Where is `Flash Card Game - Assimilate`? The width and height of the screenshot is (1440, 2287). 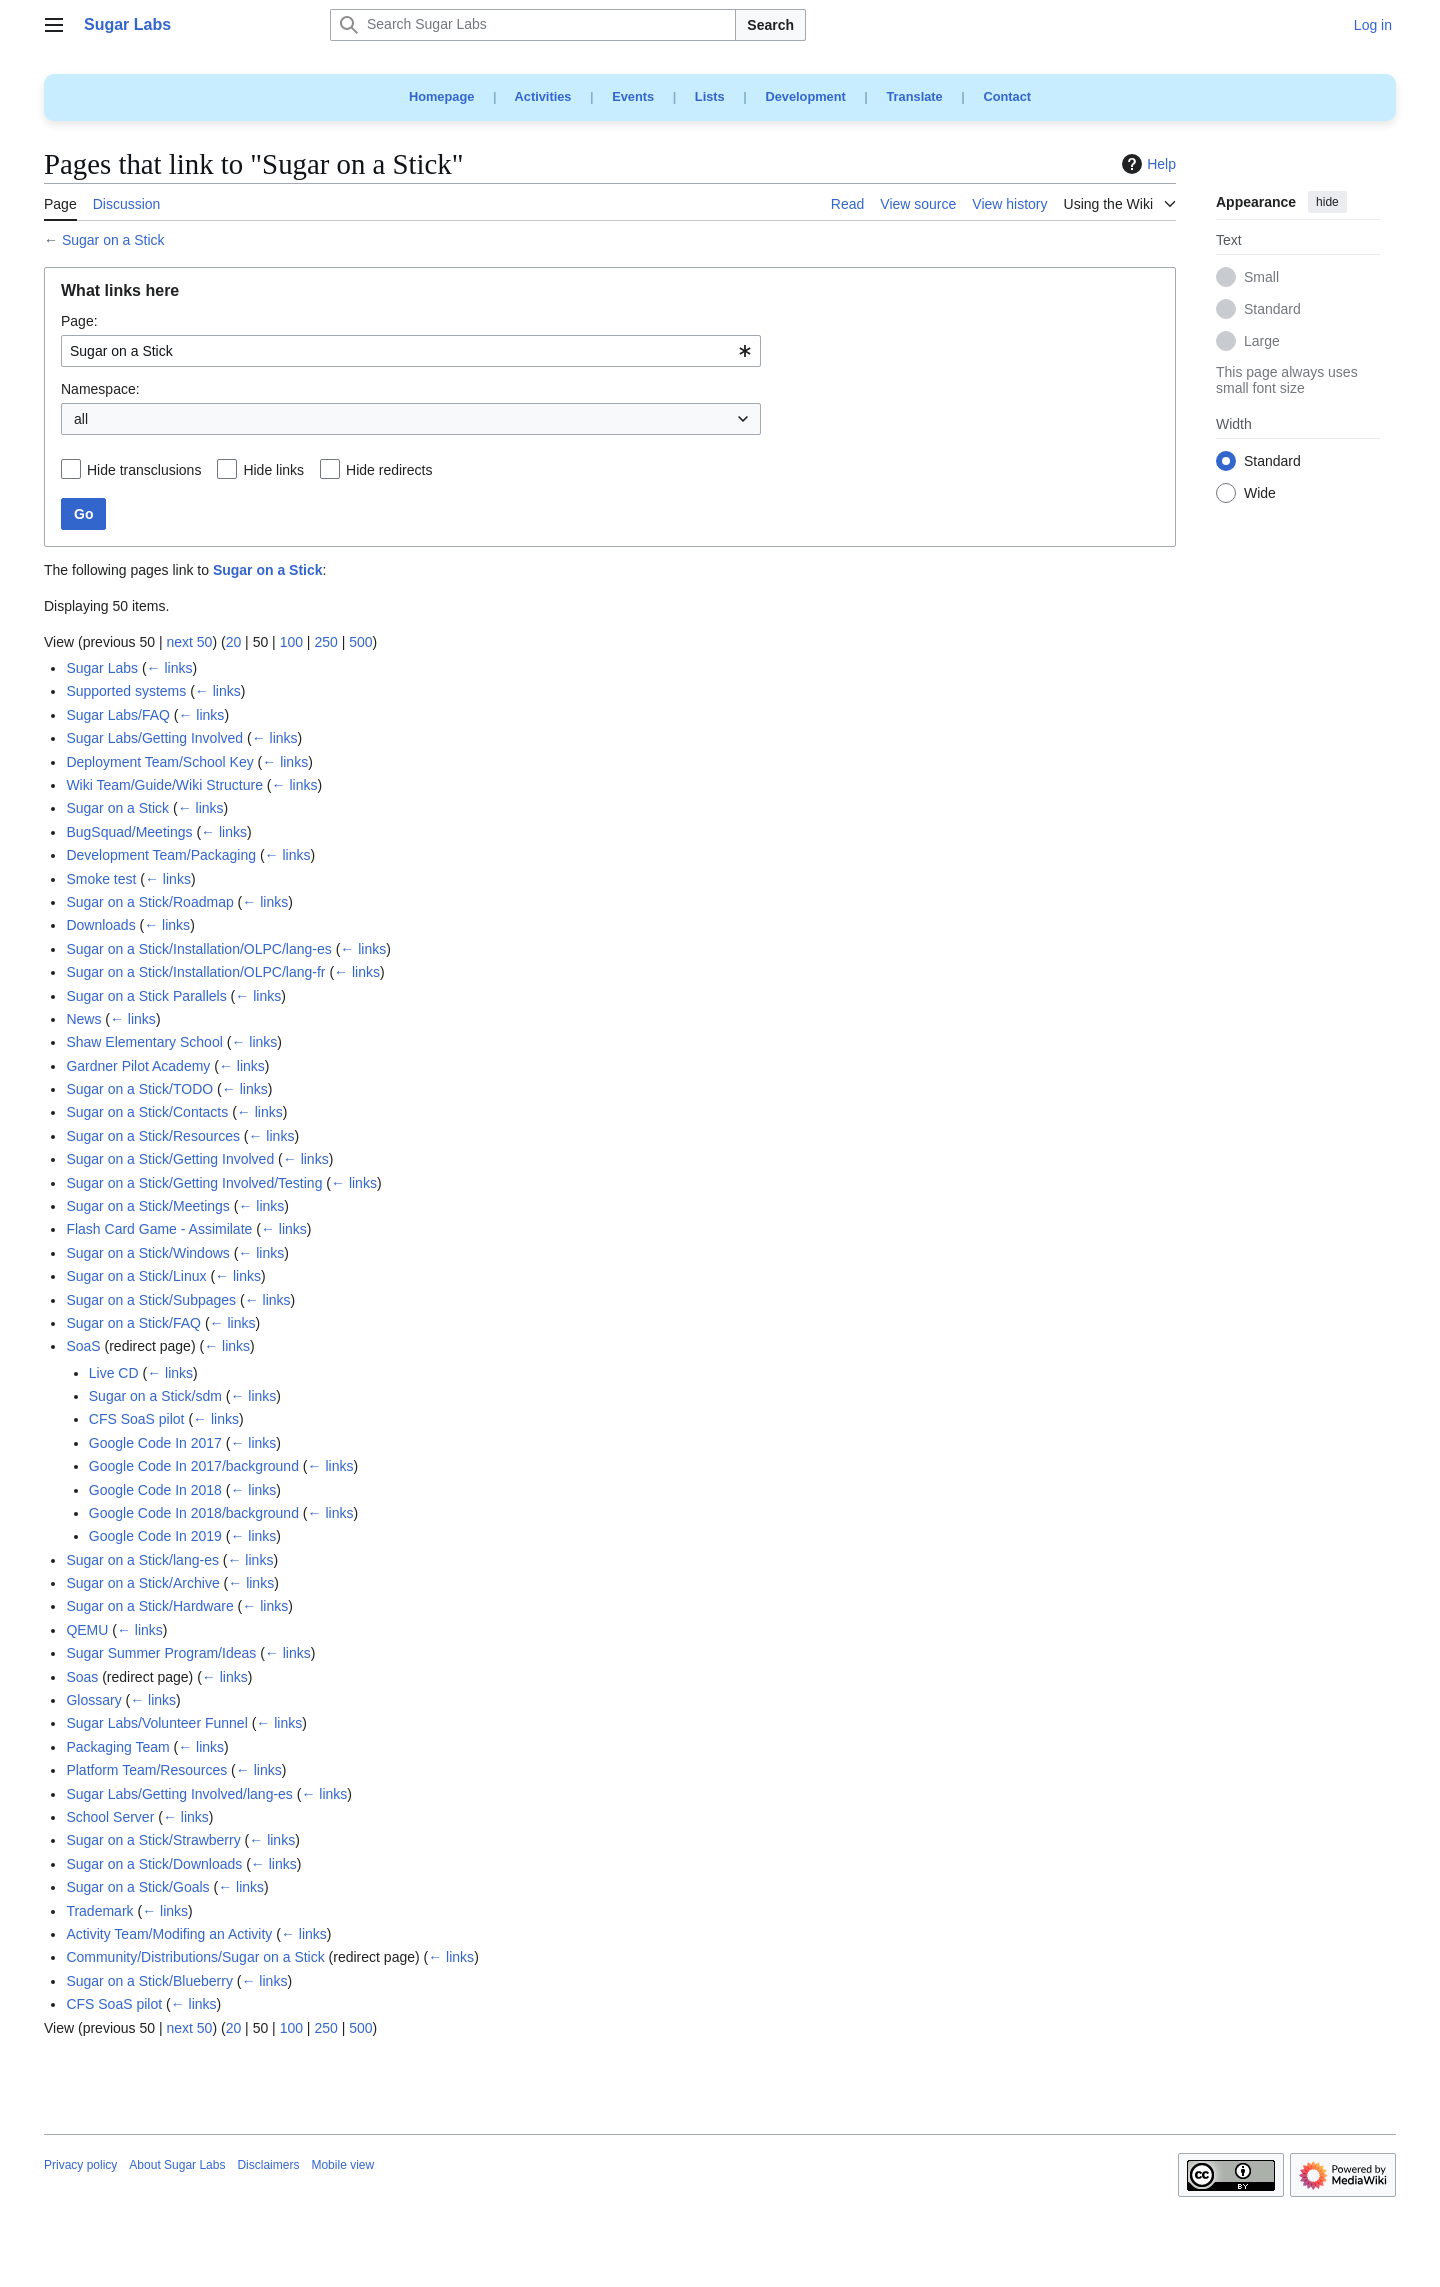
Flash Card Game - Assimilate is located at coordinates (159, 1229).